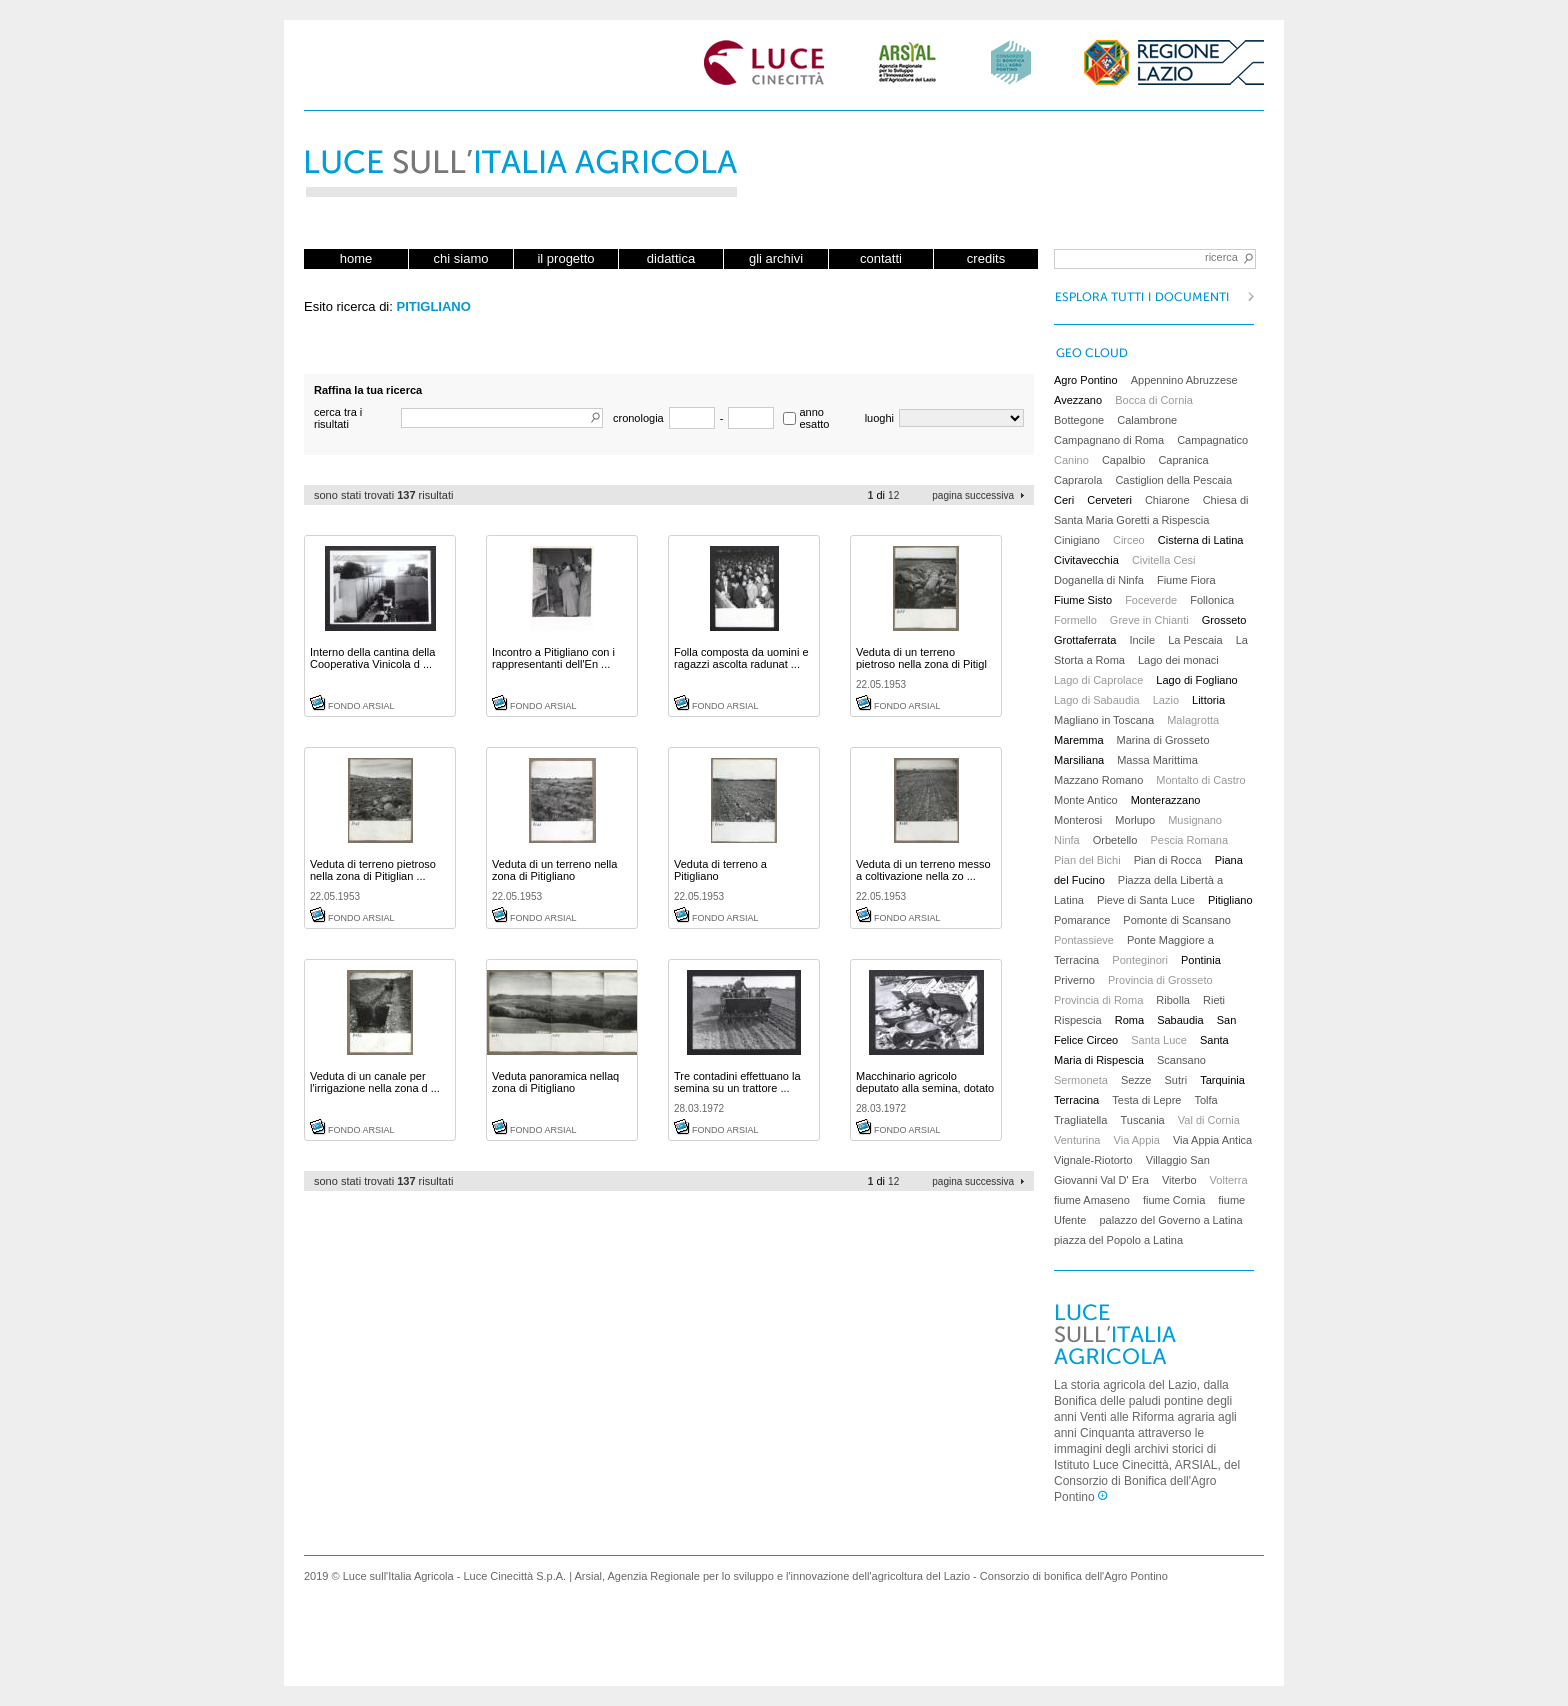  I want to click on Lago di Sabaudia, so click(1097, 700).